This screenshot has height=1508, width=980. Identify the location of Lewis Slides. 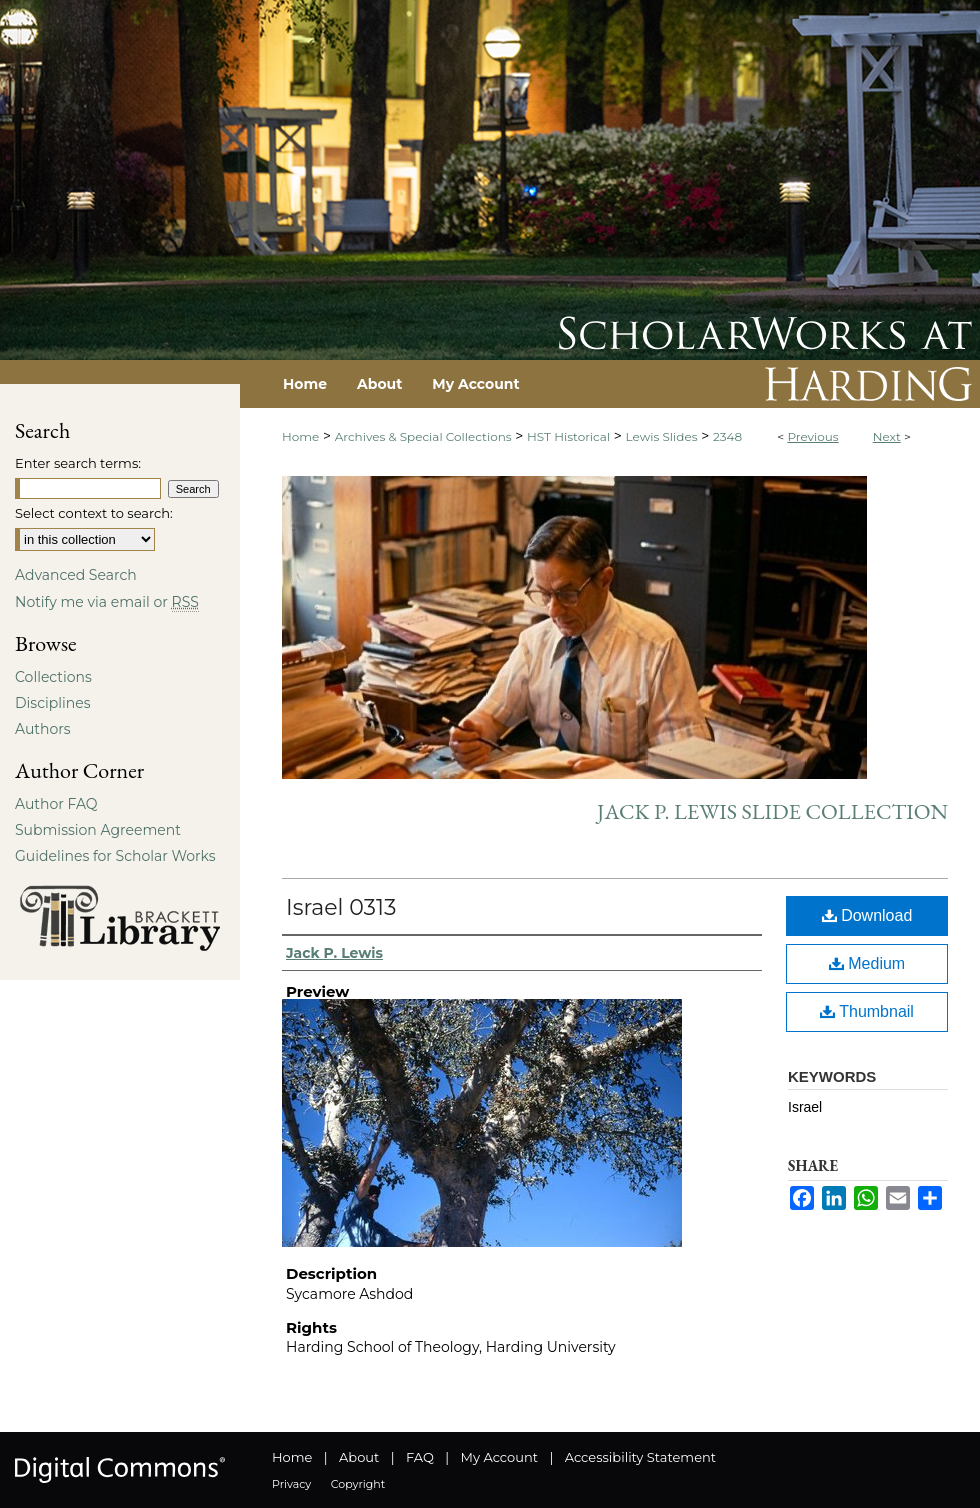
(662, 436).